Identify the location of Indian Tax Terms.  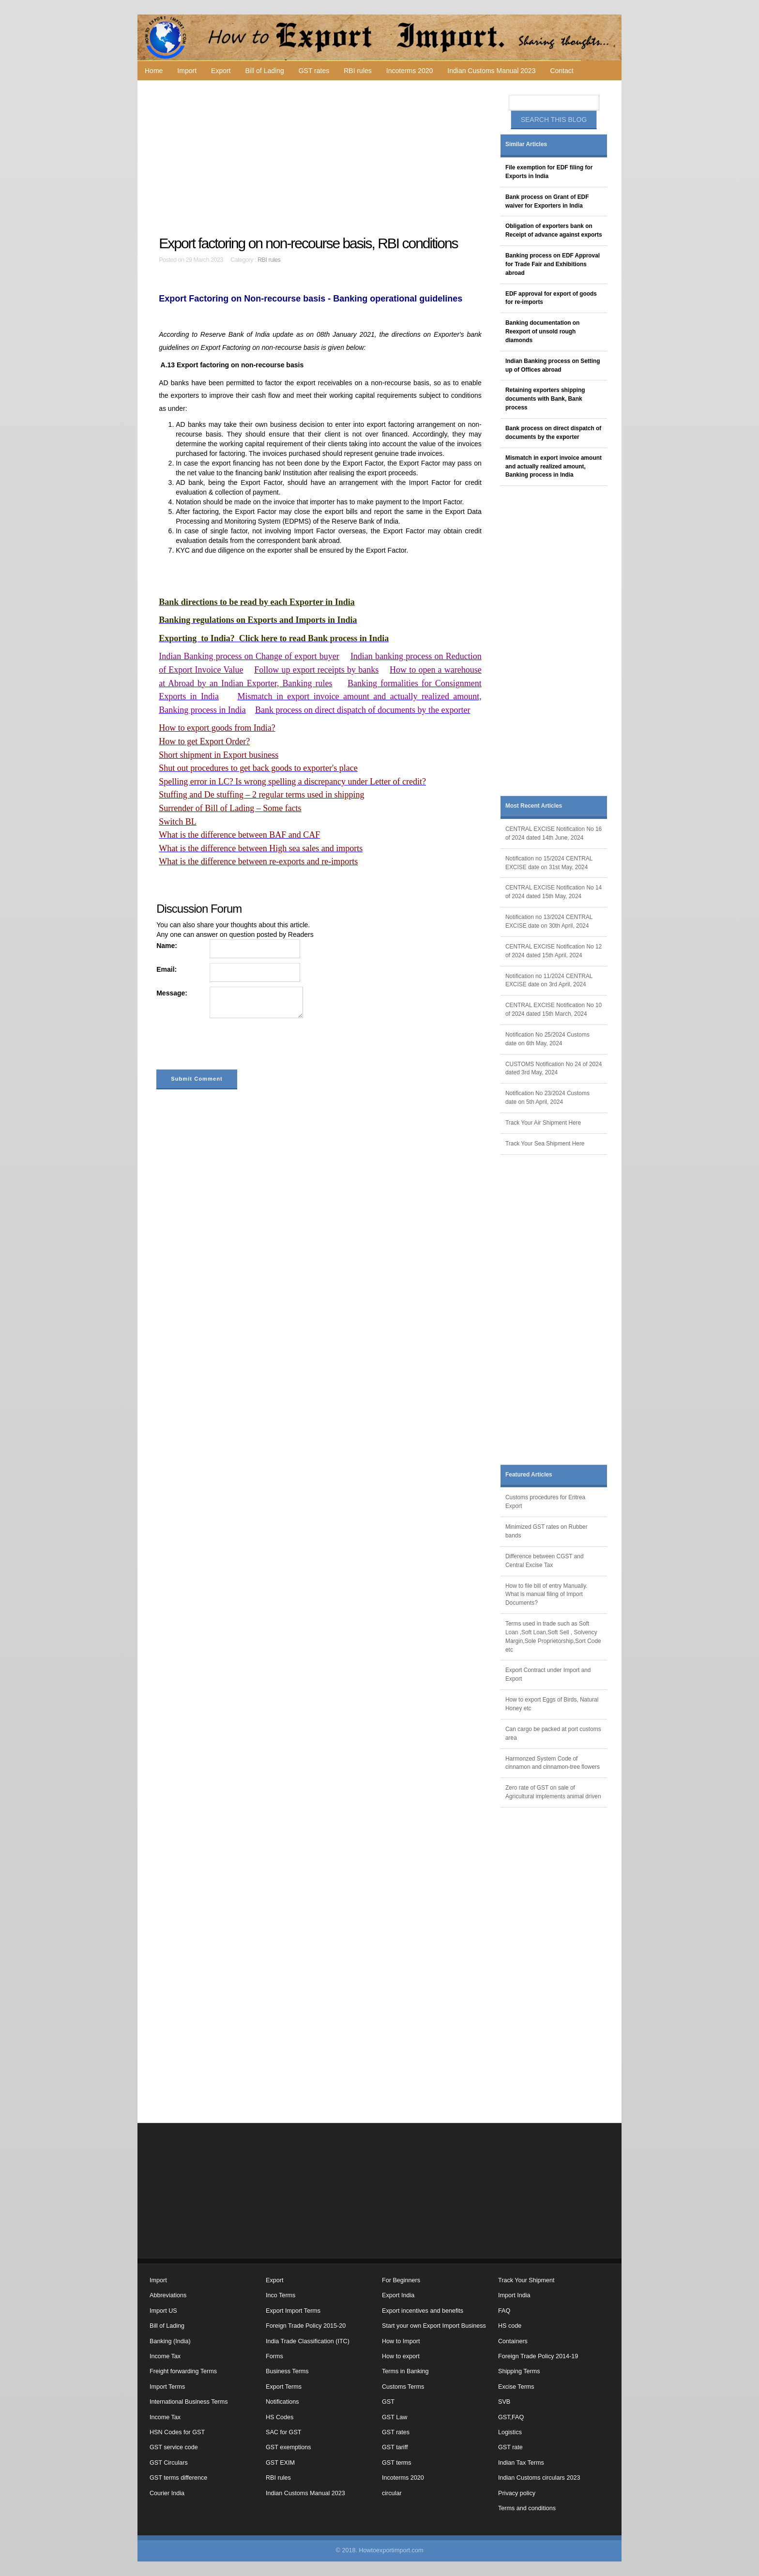
(521, 2462).